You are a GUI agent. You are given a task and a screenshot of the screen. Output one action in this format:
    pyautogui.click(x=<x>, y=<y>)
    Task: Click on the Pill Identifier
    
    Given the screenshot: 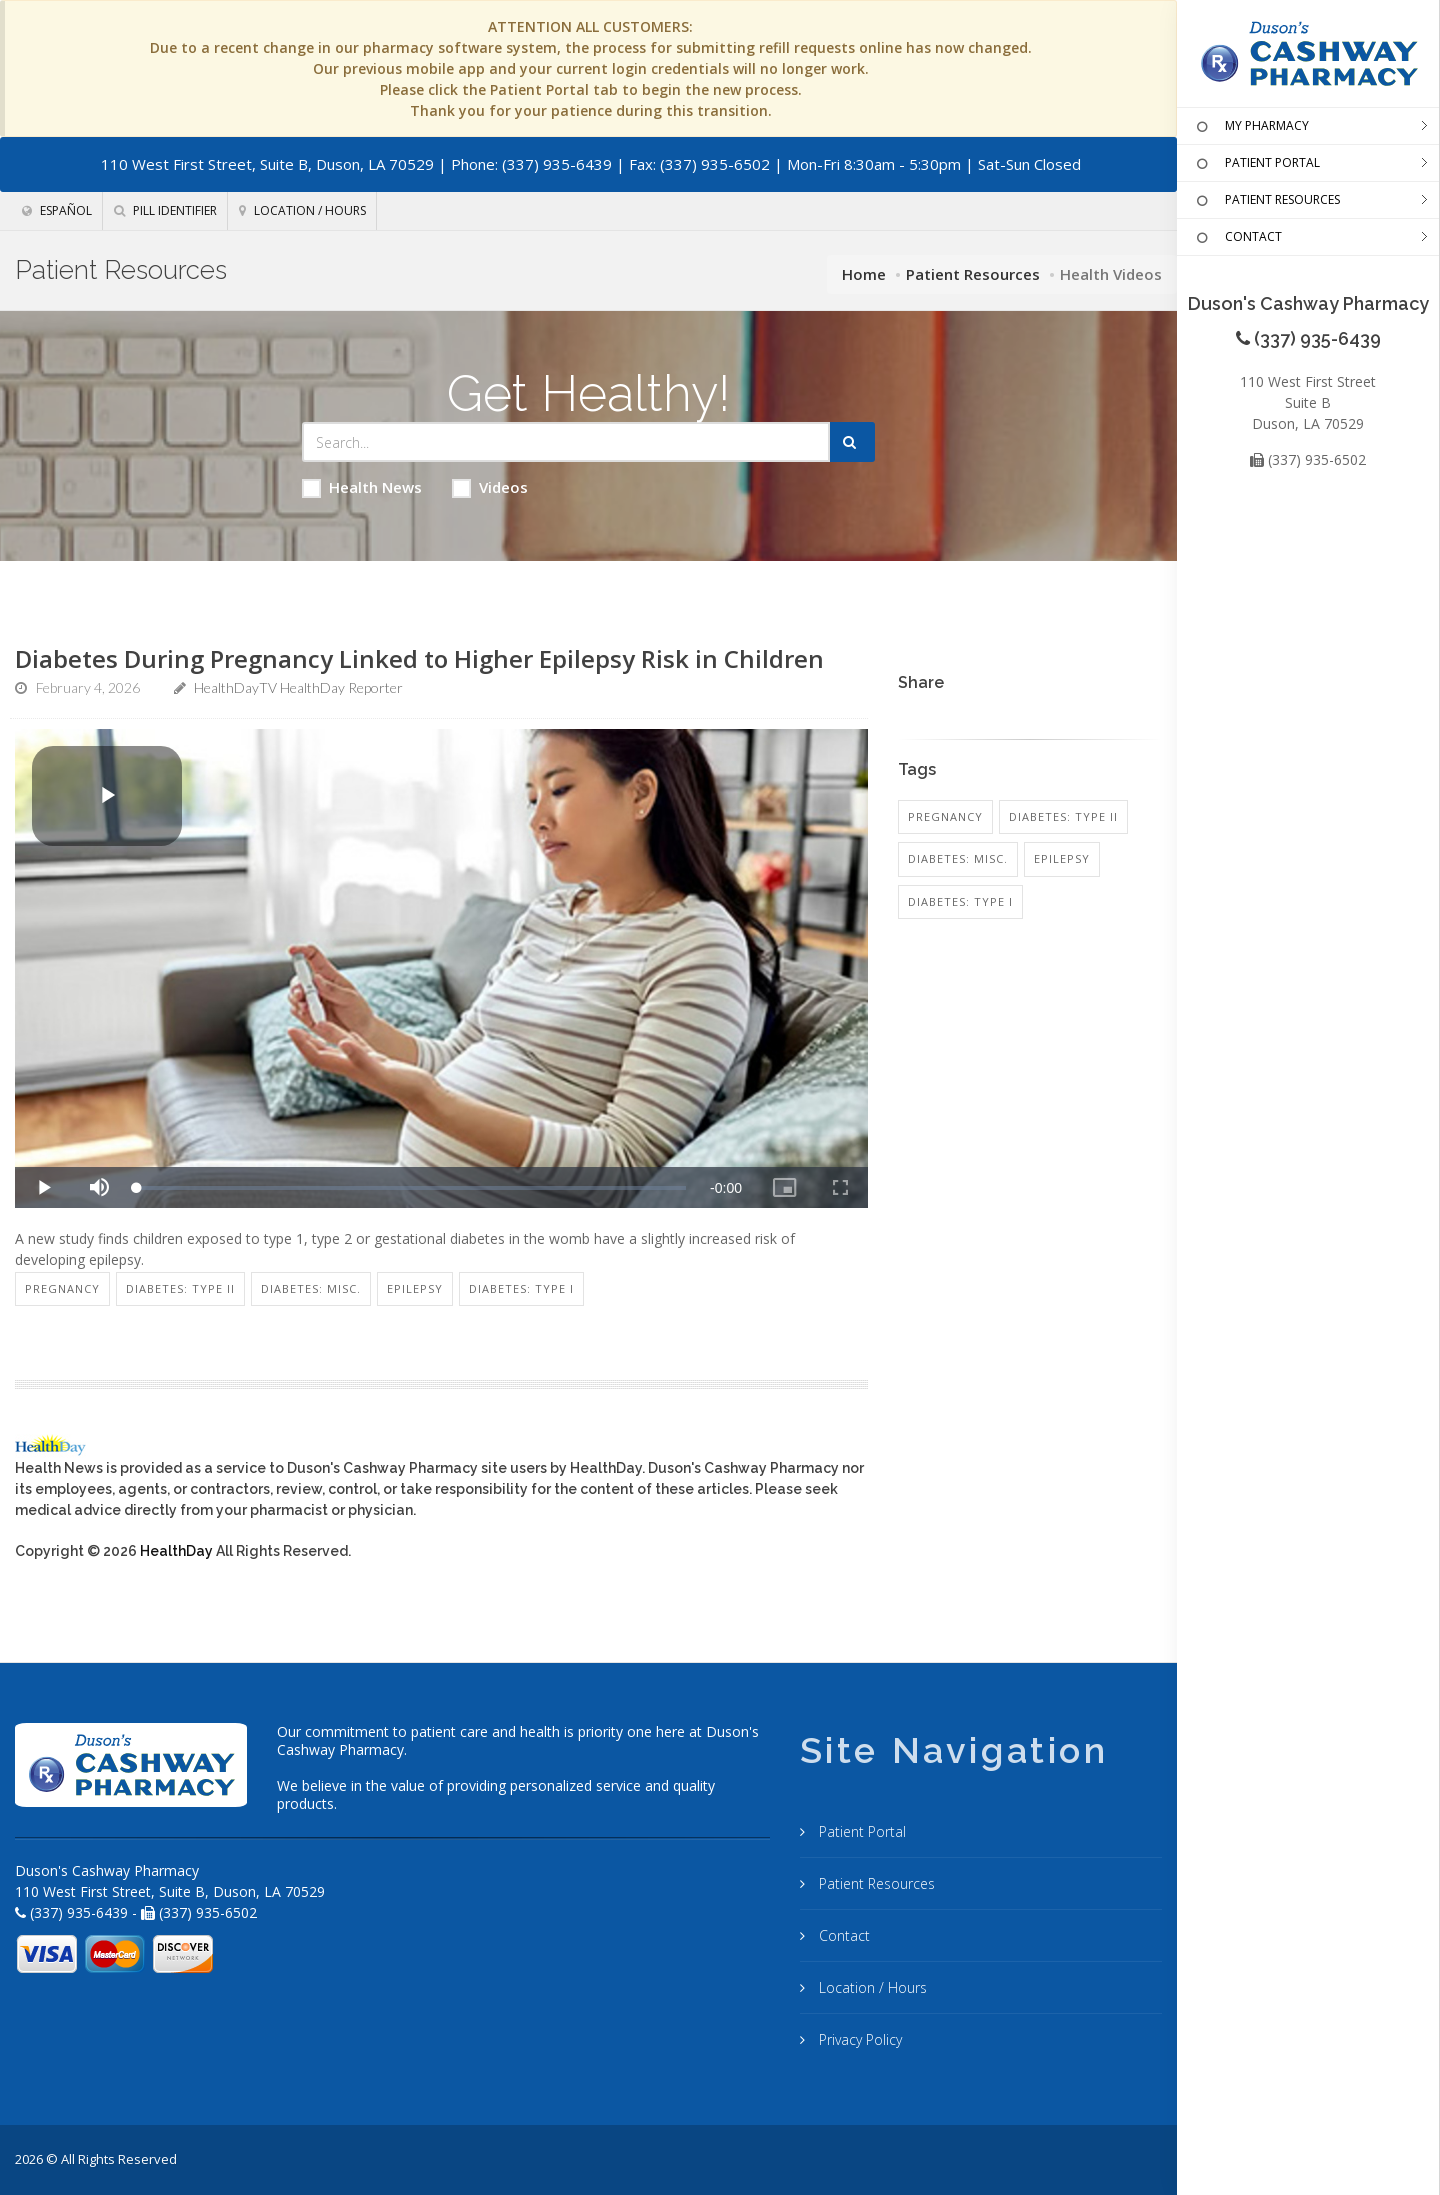 What is the action you would take?
    pyautogui.click(x=165, y=210)
    